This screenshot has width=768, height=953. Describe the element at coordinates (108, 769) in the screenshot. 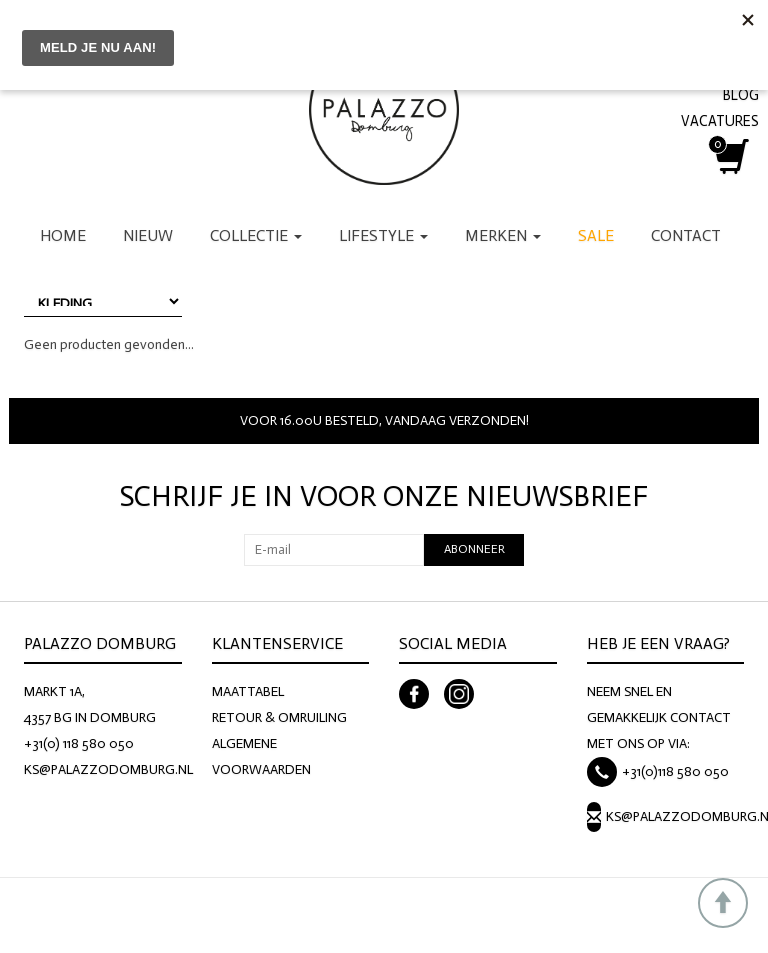

I see `KS@PALAZZODOMBURG.NL` at that location.